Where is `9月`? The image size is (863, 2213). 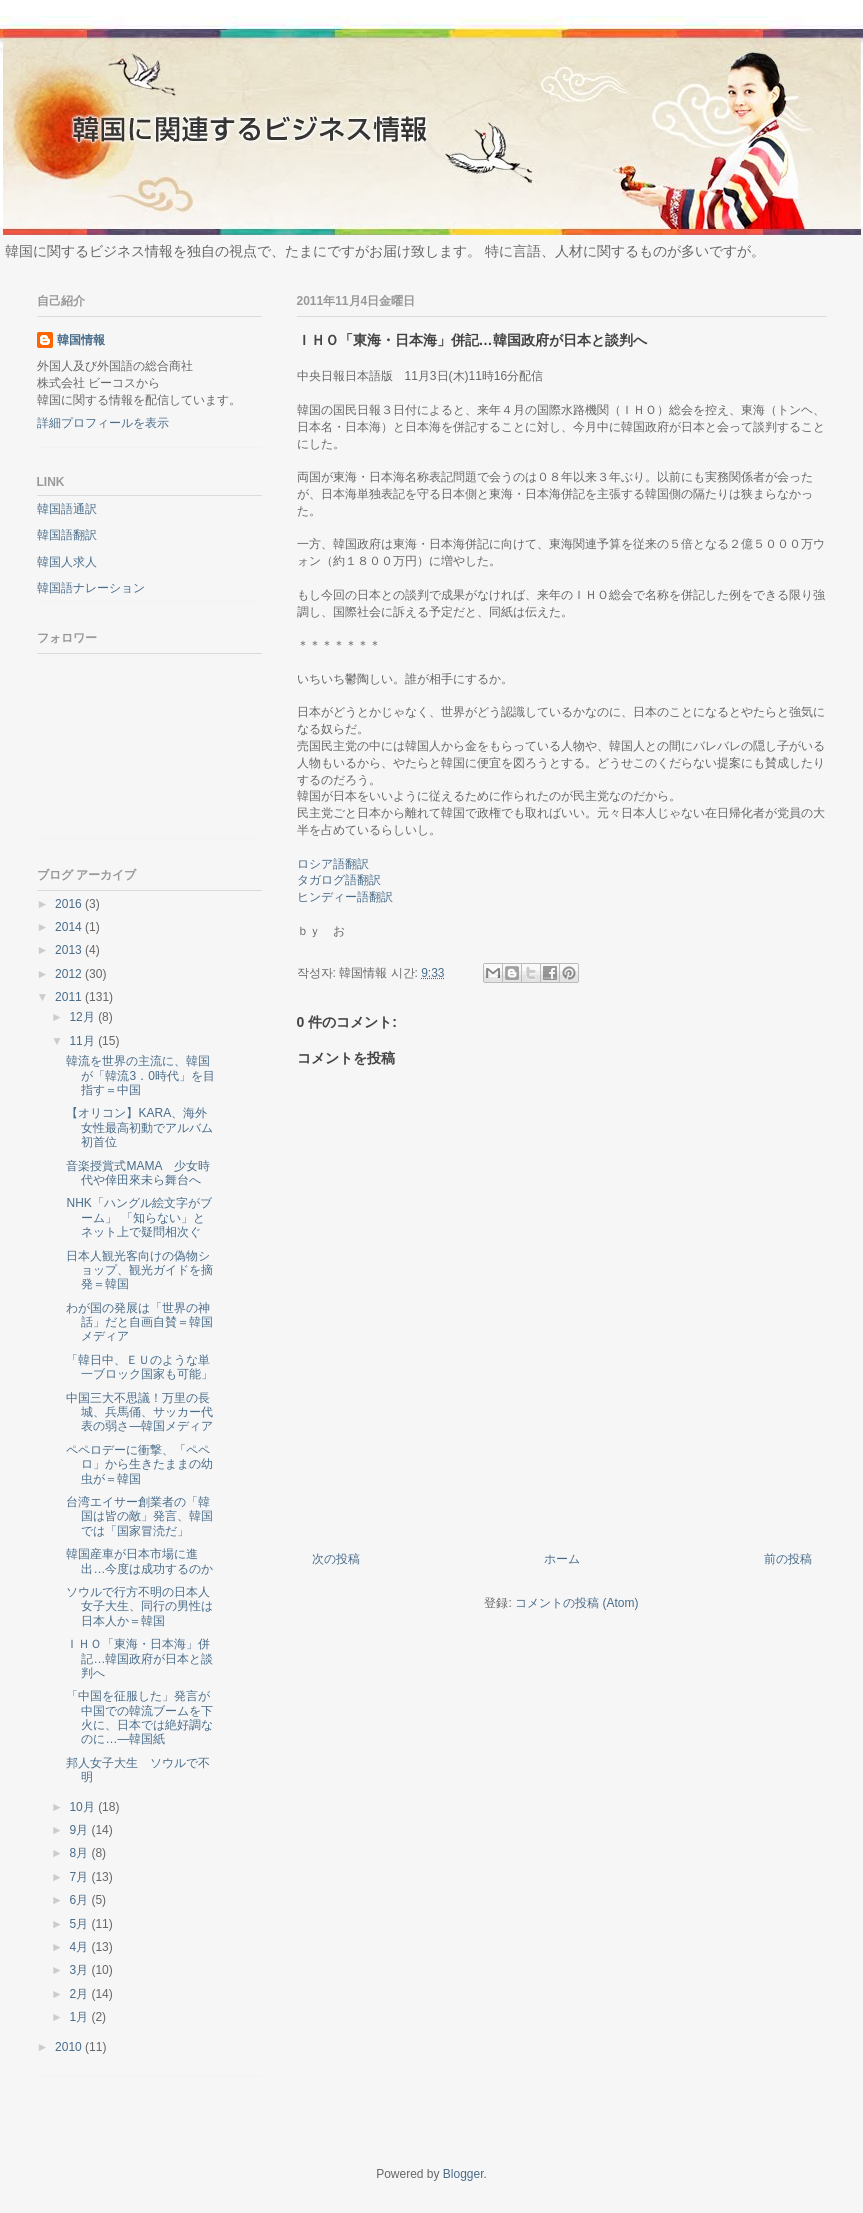 9月 is located at coordinates (80, 1830).